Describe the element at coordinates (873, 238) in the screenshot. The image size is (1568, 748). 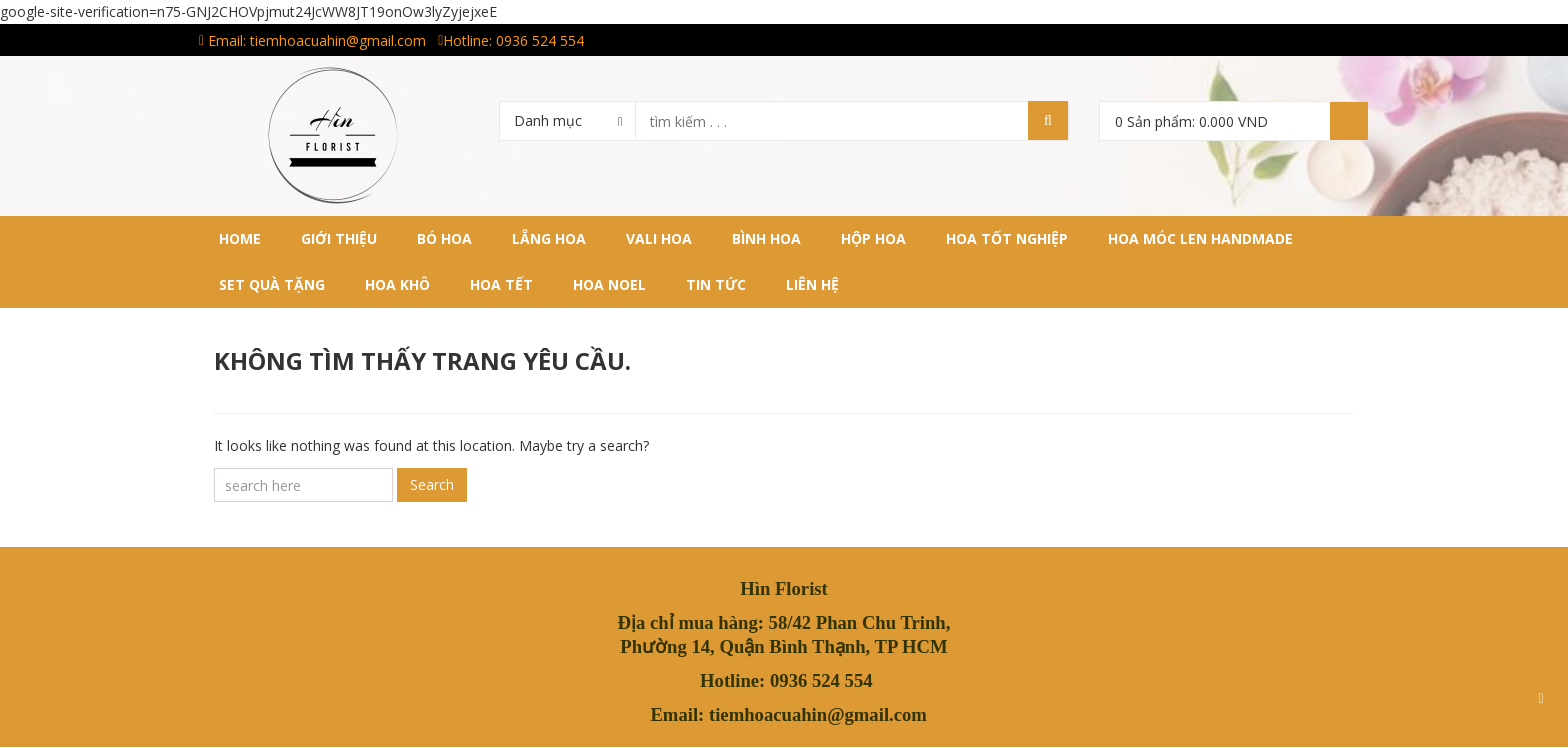
I see `HỘP HOA` at that location.